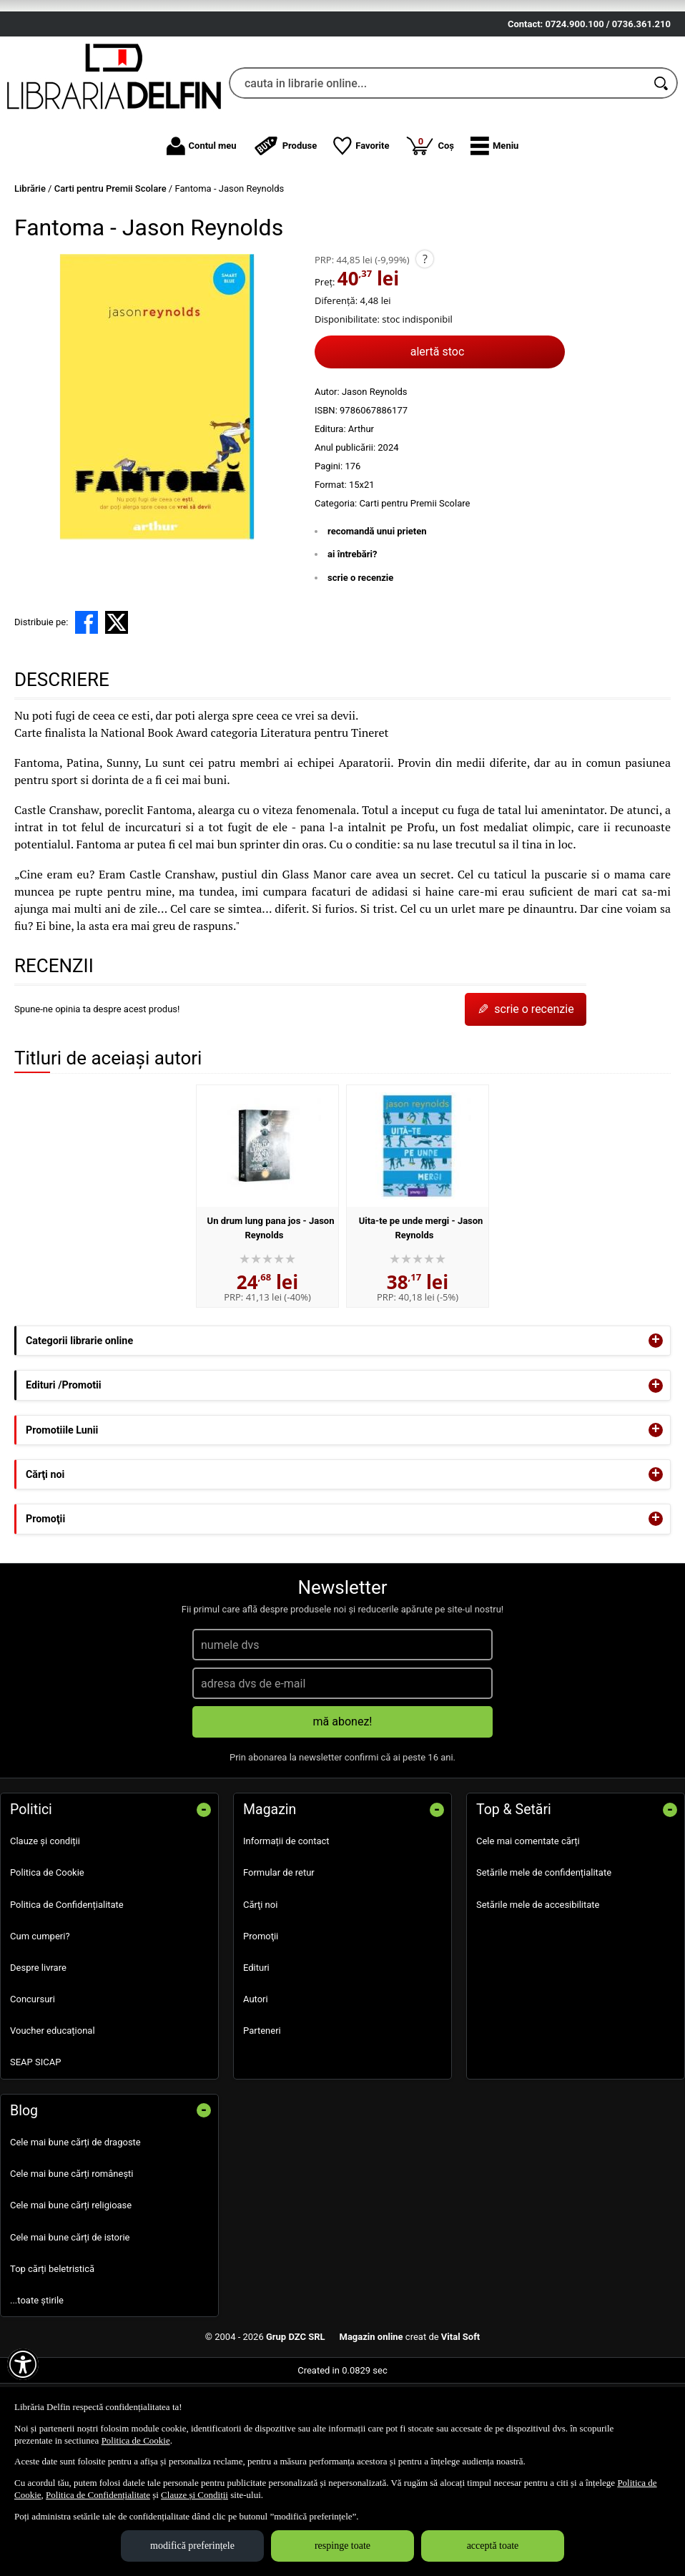 The image size is (685, 2576). I want to click on Setările mele de accesibilitate, so click(538, 1982).